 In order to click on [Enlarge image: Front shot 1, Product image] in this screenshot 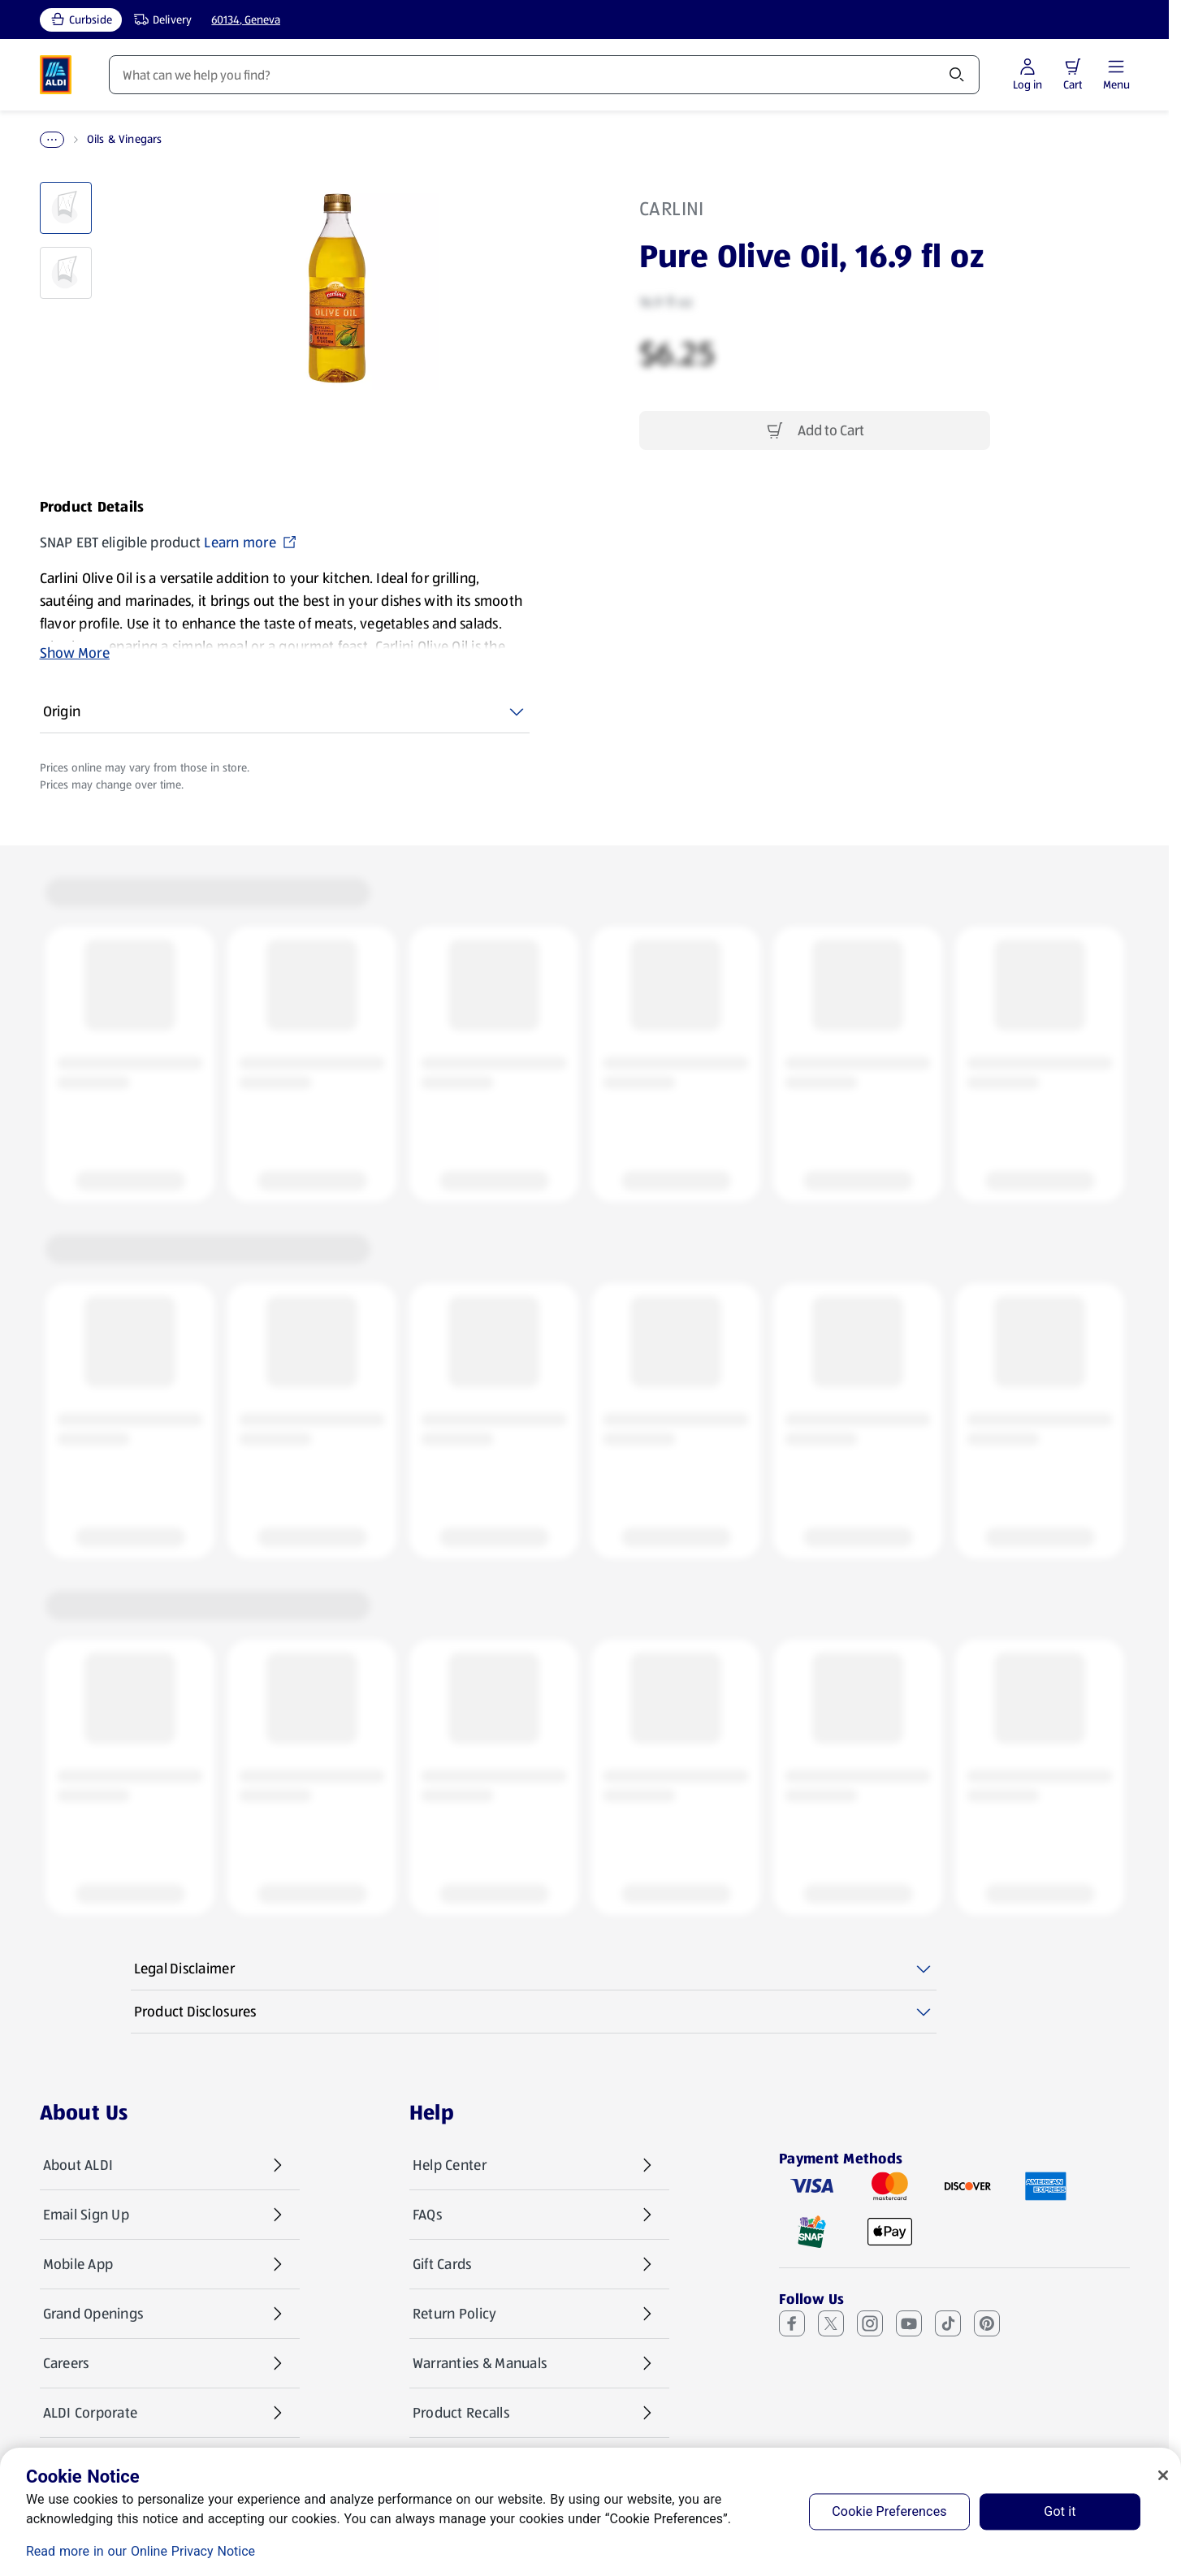, I will do `click(337, 288)`.